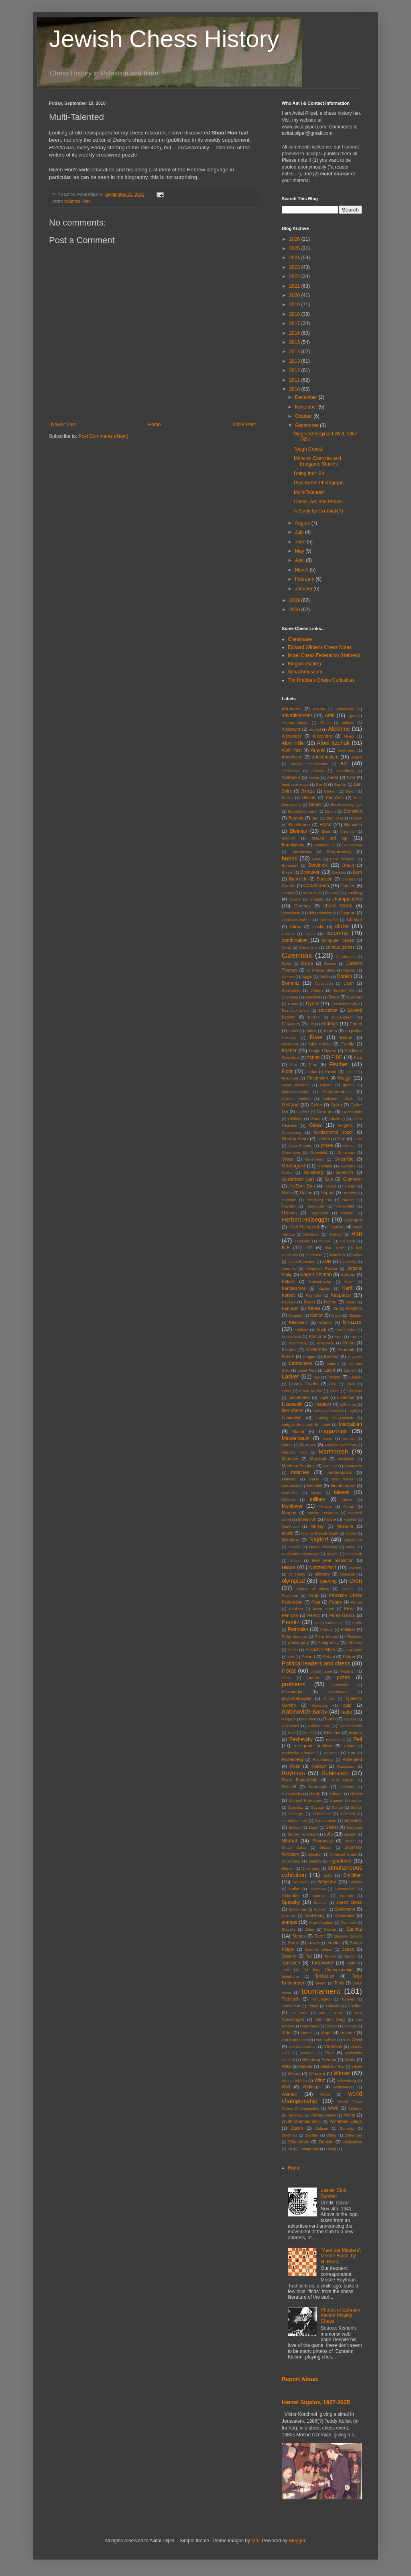 This screenshot has width=411, height=2576. Describe the element at coordinates (344, 1172) in the screenshot. I see `Gurevich` at that location.